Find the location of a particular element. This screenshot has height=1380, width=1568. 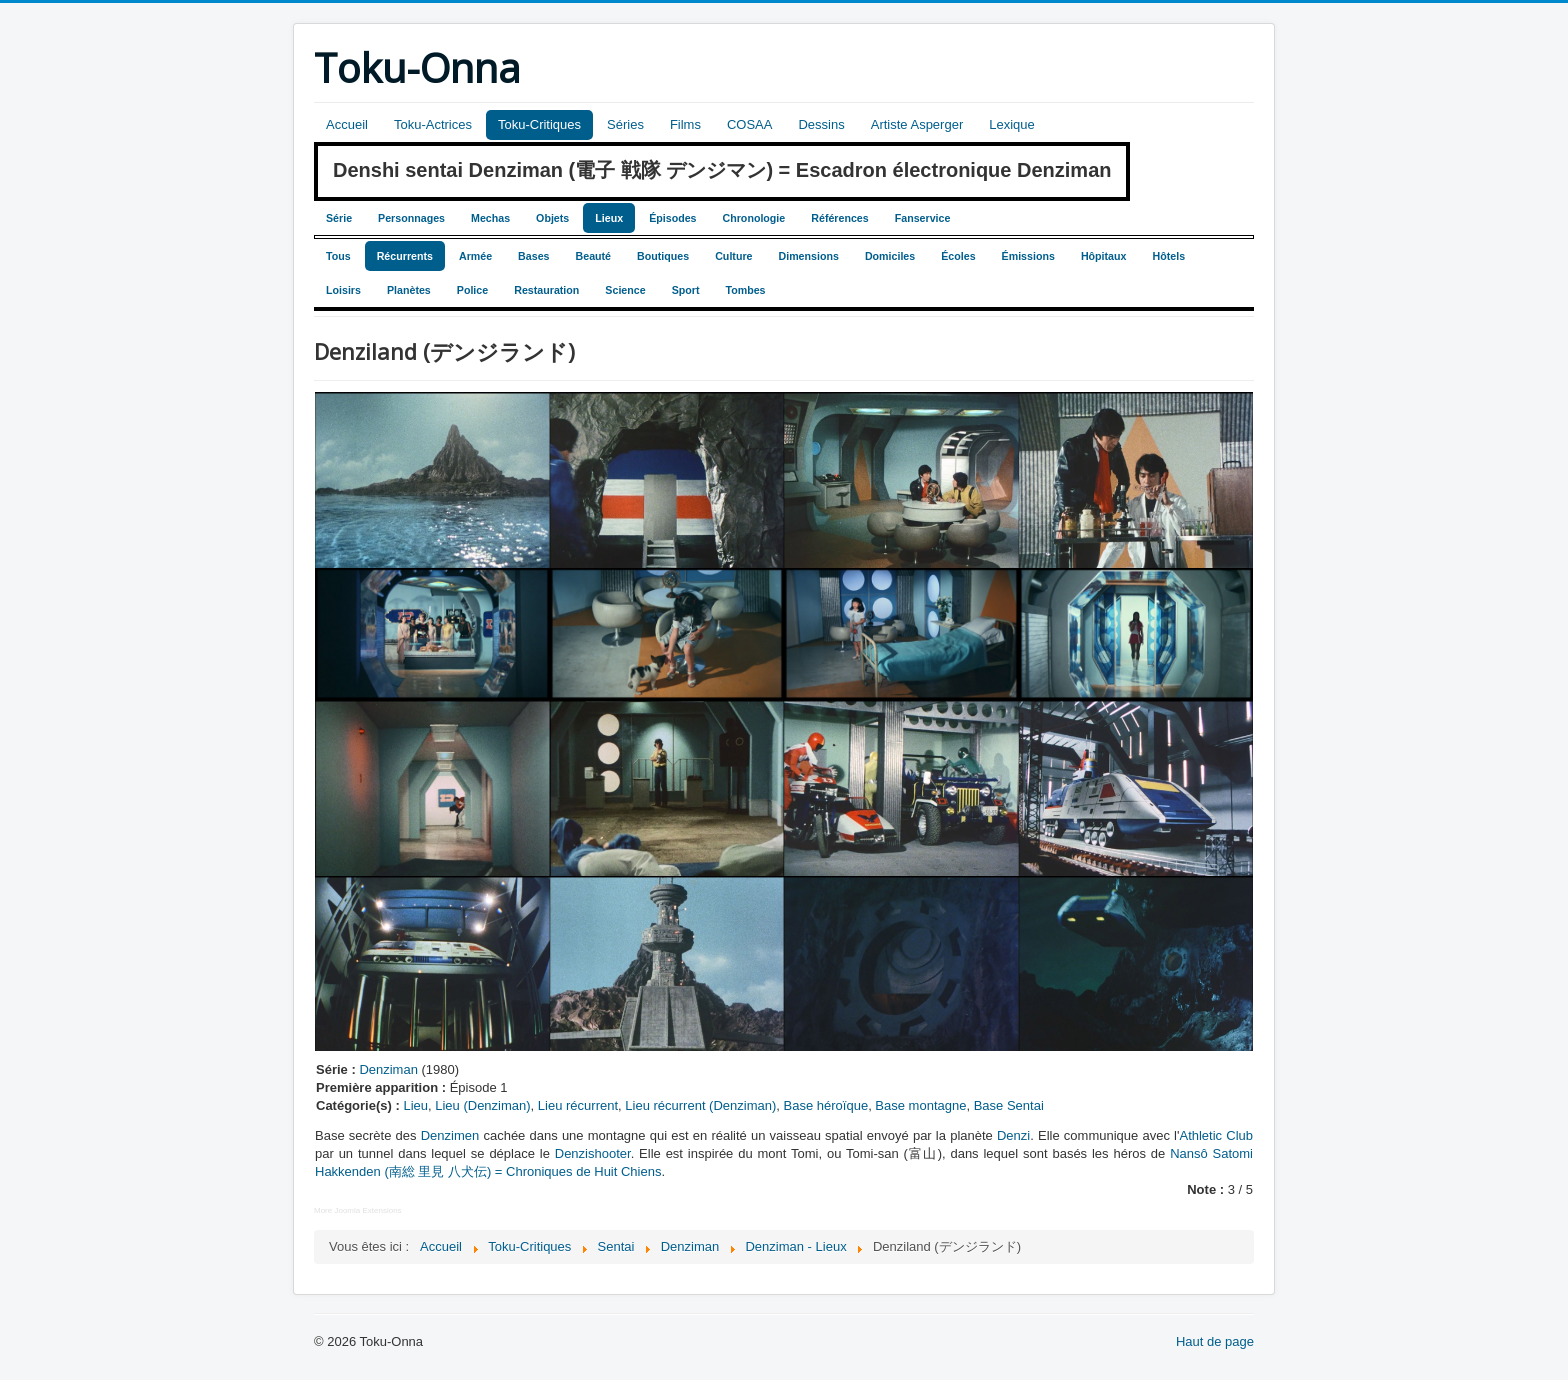

COSAA is located at coordinates (750, 124).